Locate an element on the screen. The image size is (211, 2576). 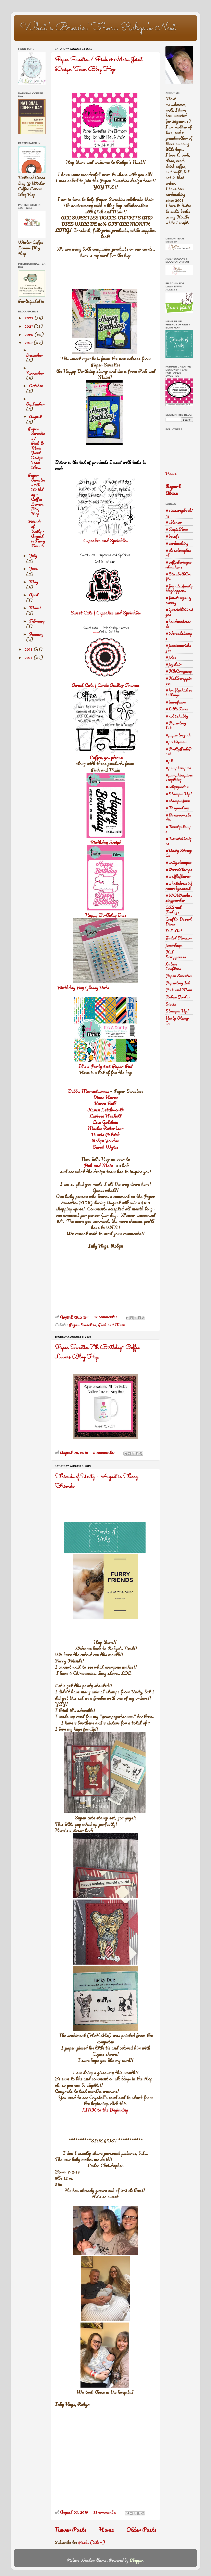
D.L.Art is located at coordinates (173, 930).